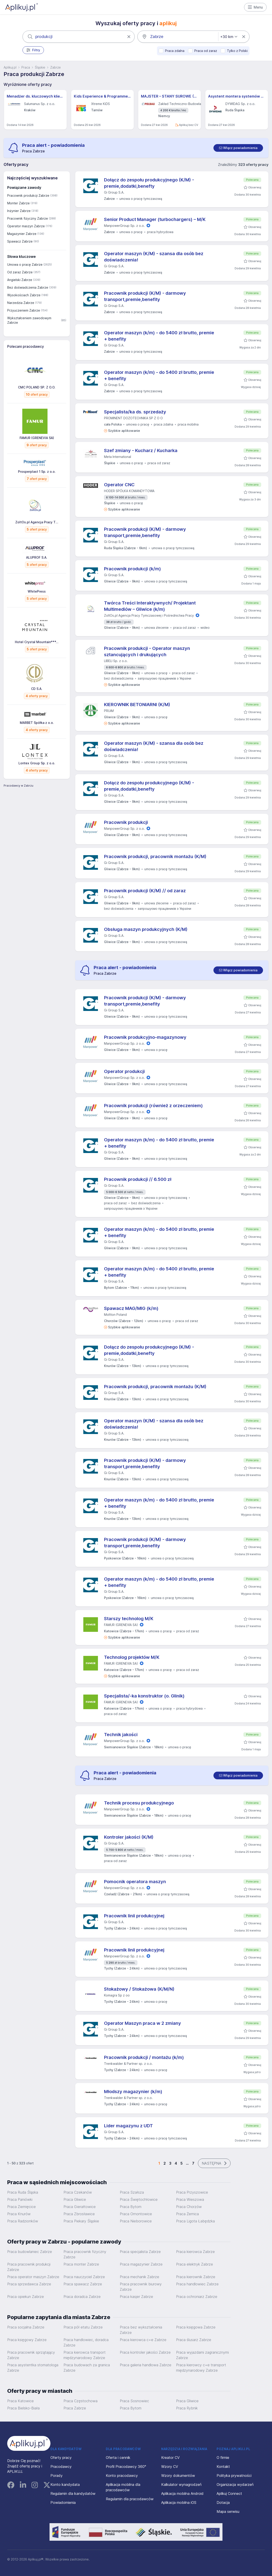 This screenshot has height=2576, width=272. I want to click on Praca kierowca c+e Zabrze, so click(143, 2339).